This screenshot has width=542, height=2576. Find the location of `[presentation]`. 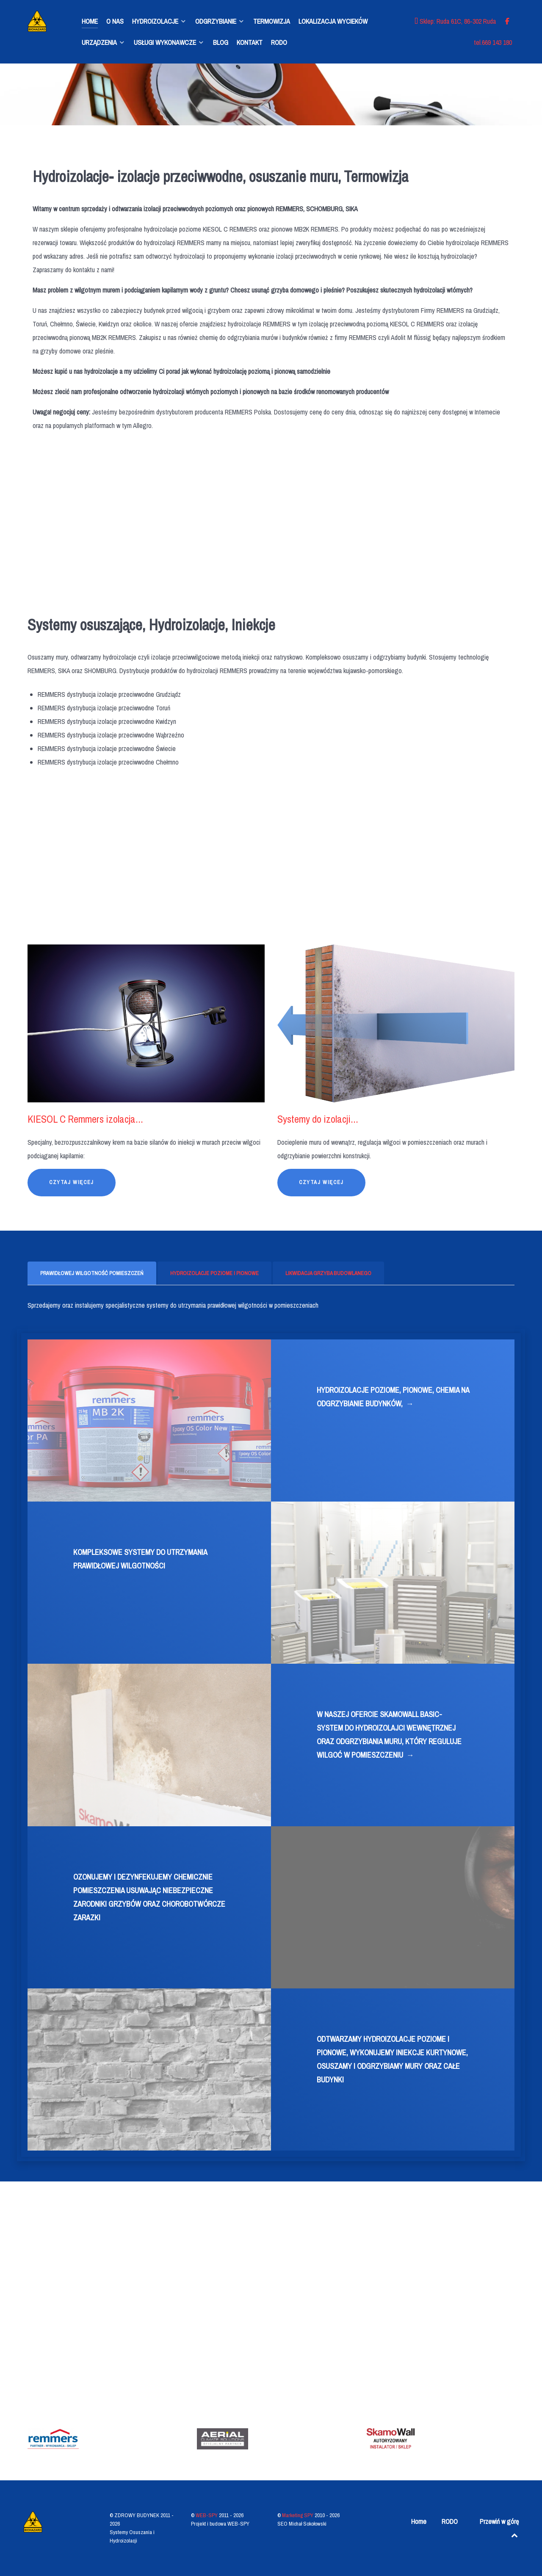

[presentation] is located at coordinates (92, 1273).